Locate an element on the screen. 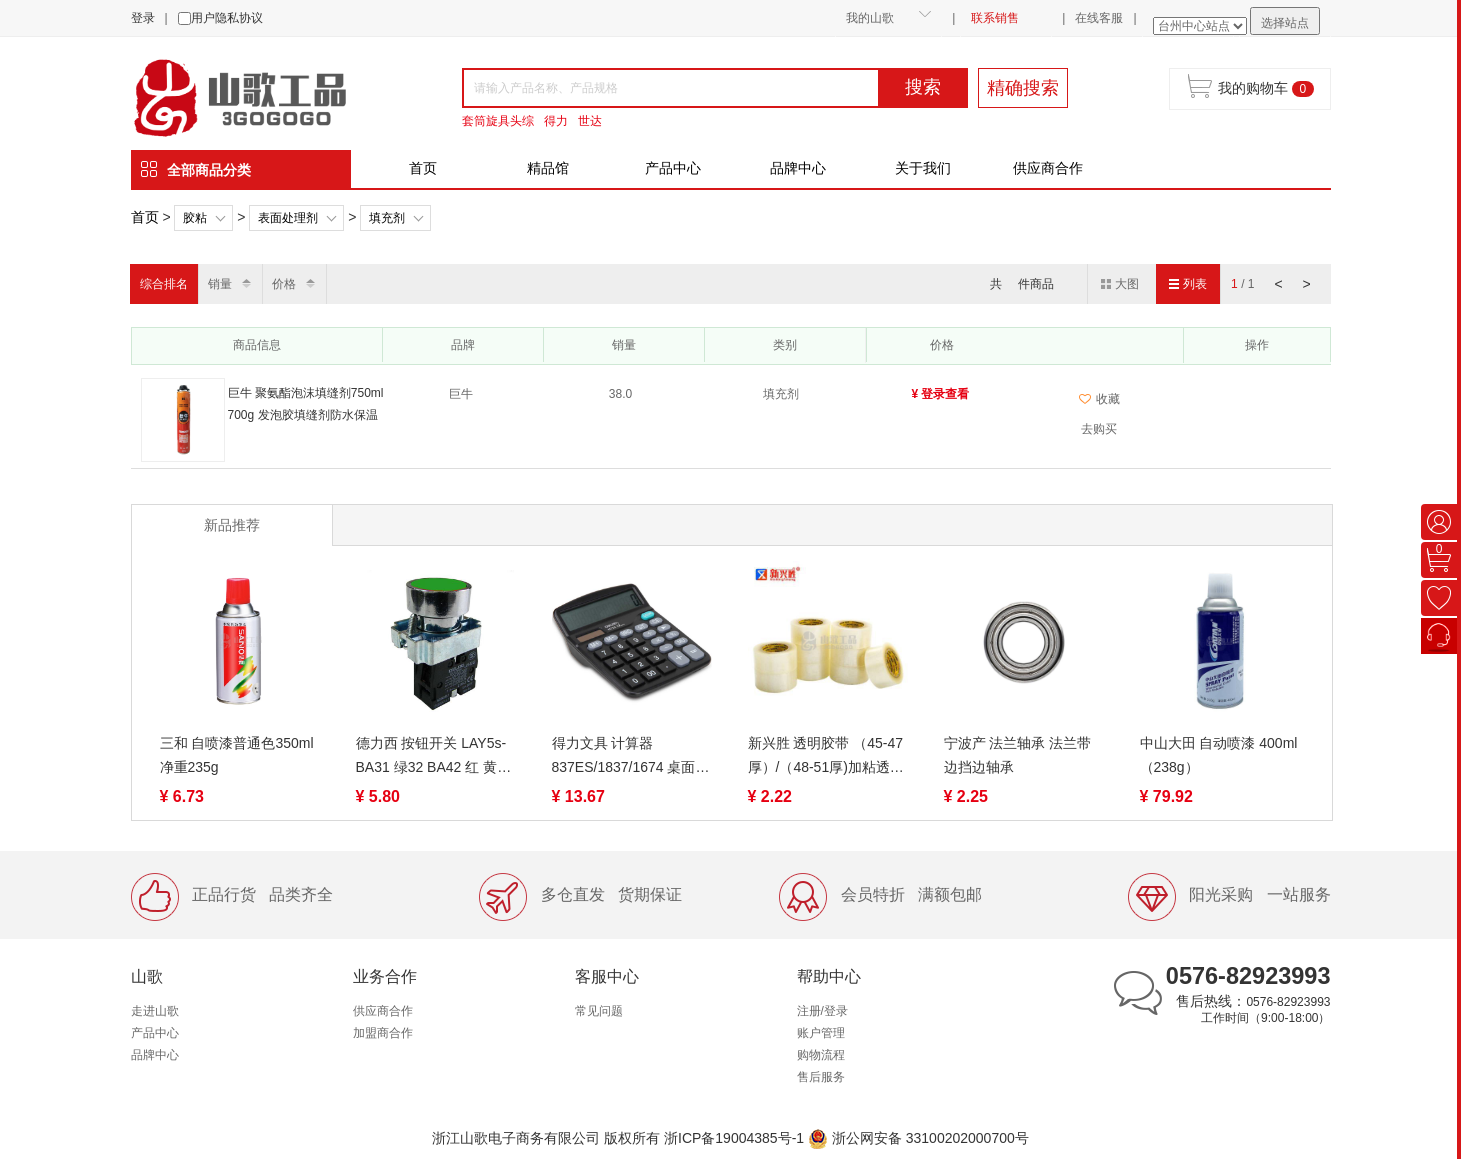 This screenshot has width=1461, height=1159. 加盟商合作 is located at coordinates (383, 1033).